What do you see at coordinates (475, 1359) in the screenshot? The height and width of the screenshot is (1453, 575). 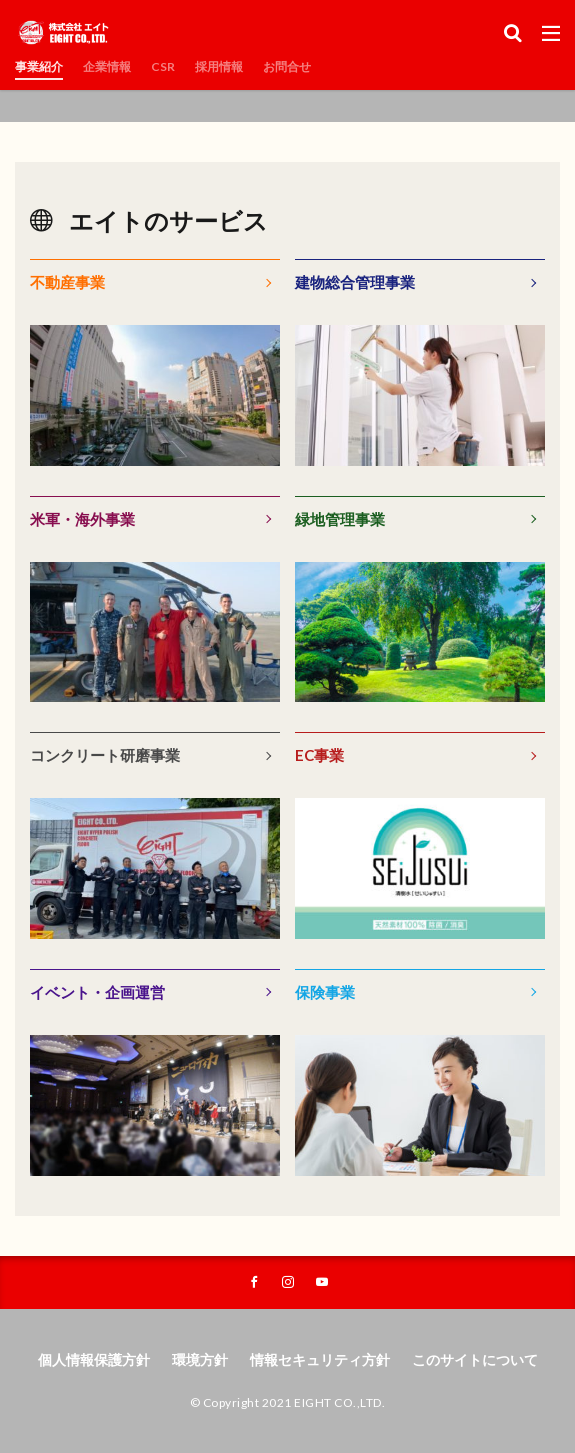 I see `このサイトについて` at bounding box center [475, 1359].